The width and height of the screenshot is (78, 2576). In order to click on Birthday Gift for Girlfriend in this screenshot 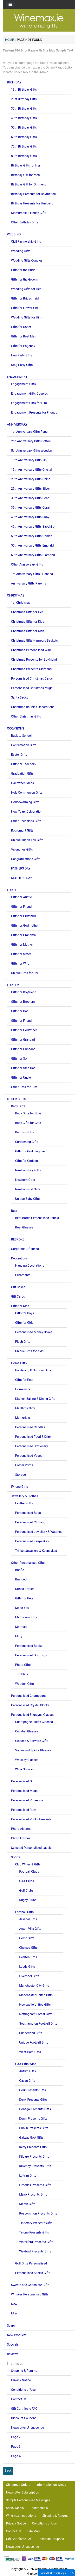, I will do `click(28, 184)`.